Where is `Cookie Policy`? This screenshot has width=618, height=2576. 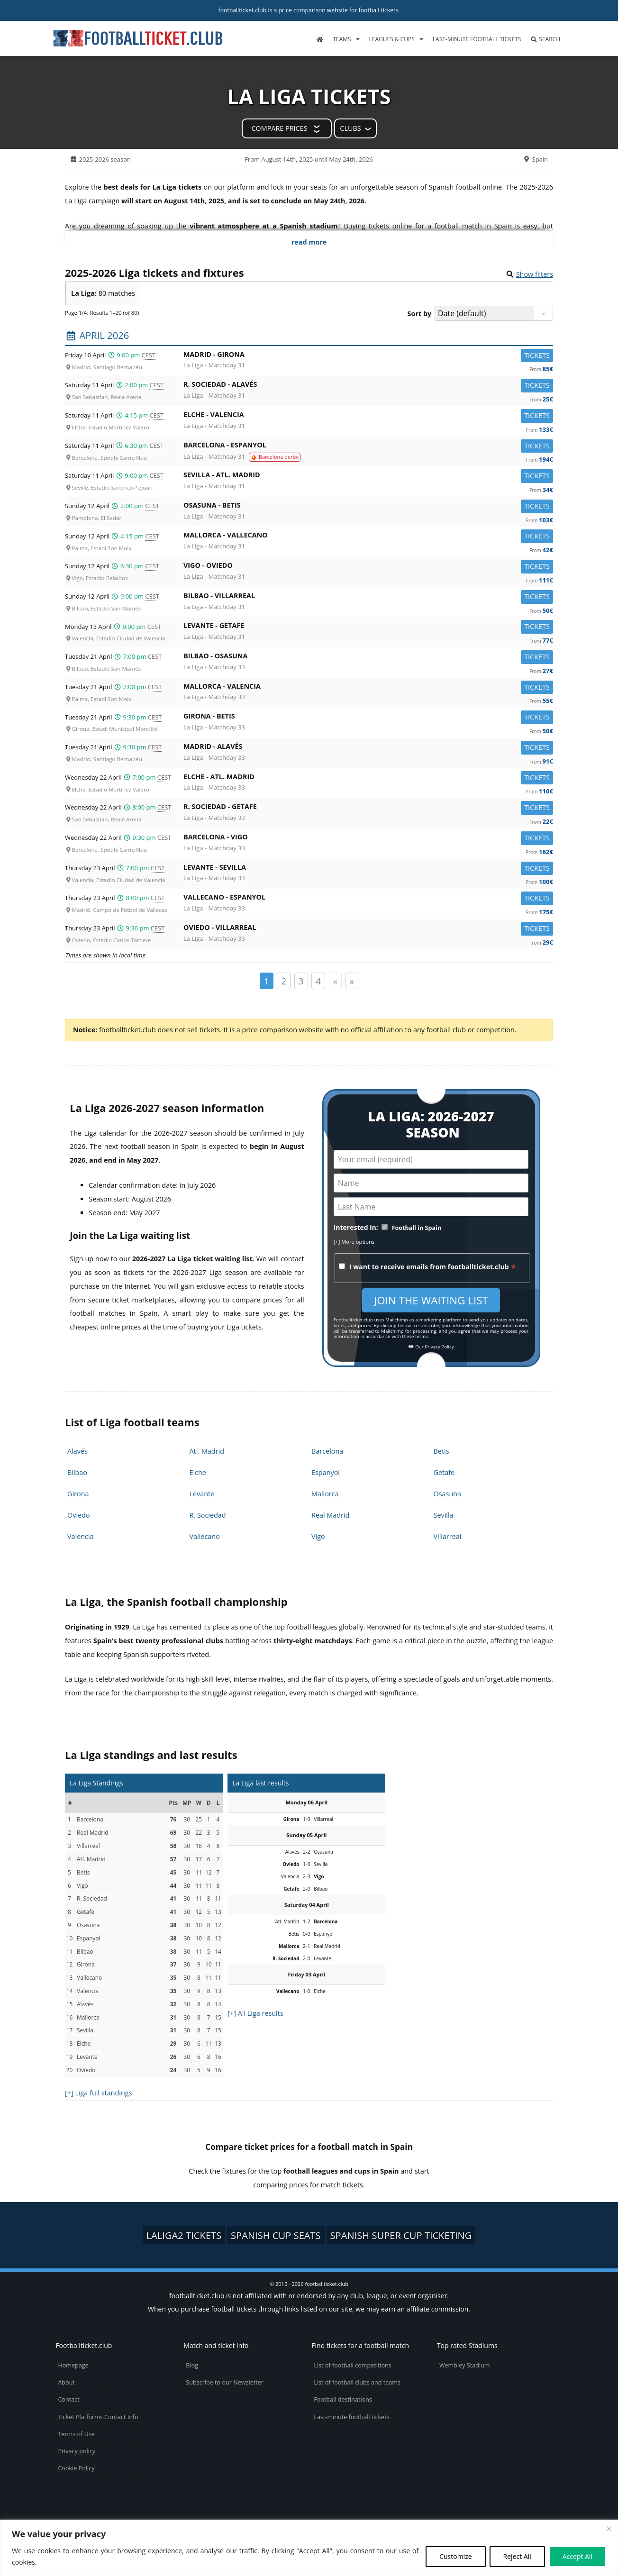
Cookie Policy is located at coordinates (76, 2468).